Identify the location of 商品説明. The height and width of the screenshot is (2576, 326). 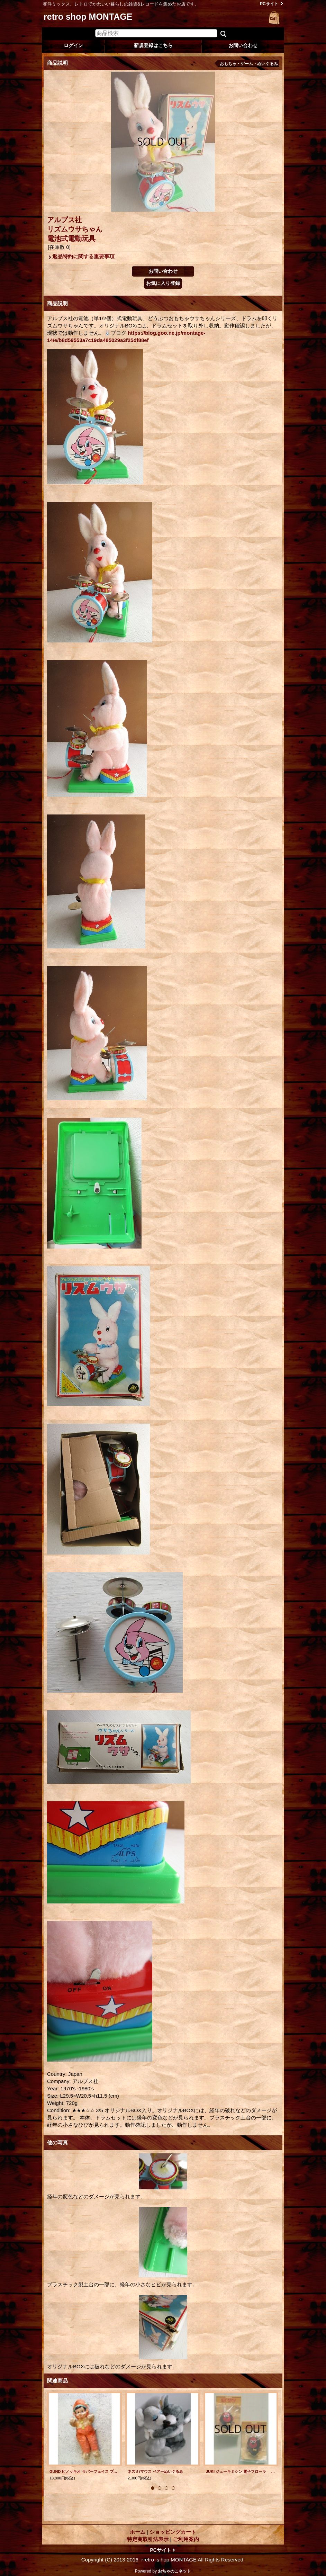
(57, 303).